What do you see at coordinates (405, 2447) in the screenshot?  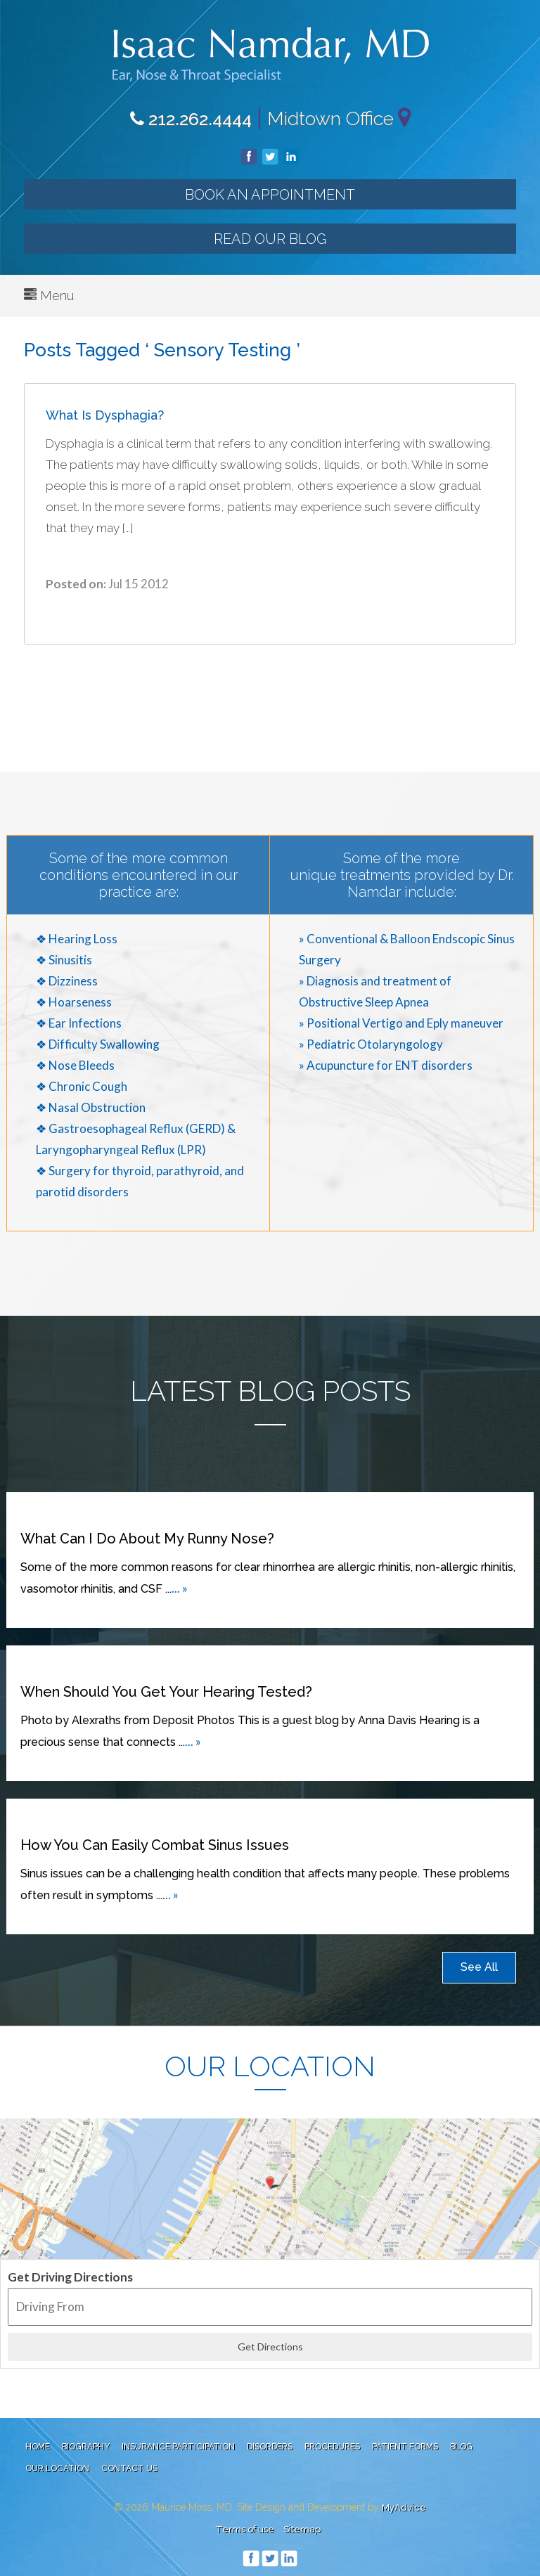 I see `Patient Forms` at bounding box center [405, 2447].